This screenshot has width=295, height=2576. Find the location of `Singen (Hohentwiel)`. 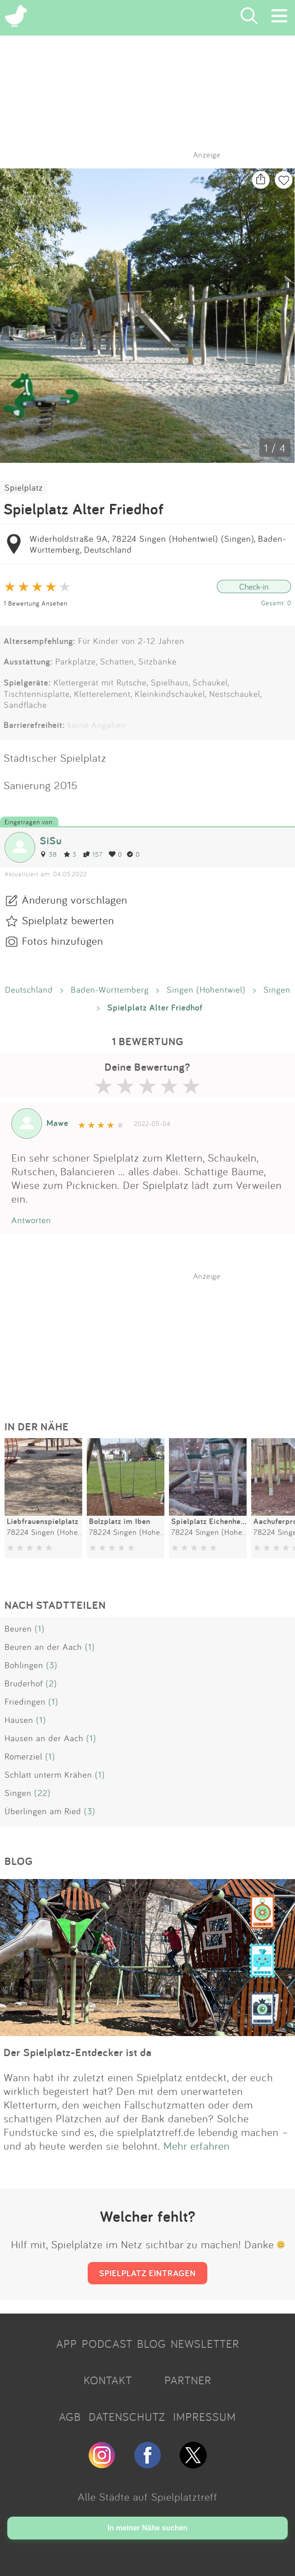

Singen (Hohentwiel) is located at coordinates (206, 989).